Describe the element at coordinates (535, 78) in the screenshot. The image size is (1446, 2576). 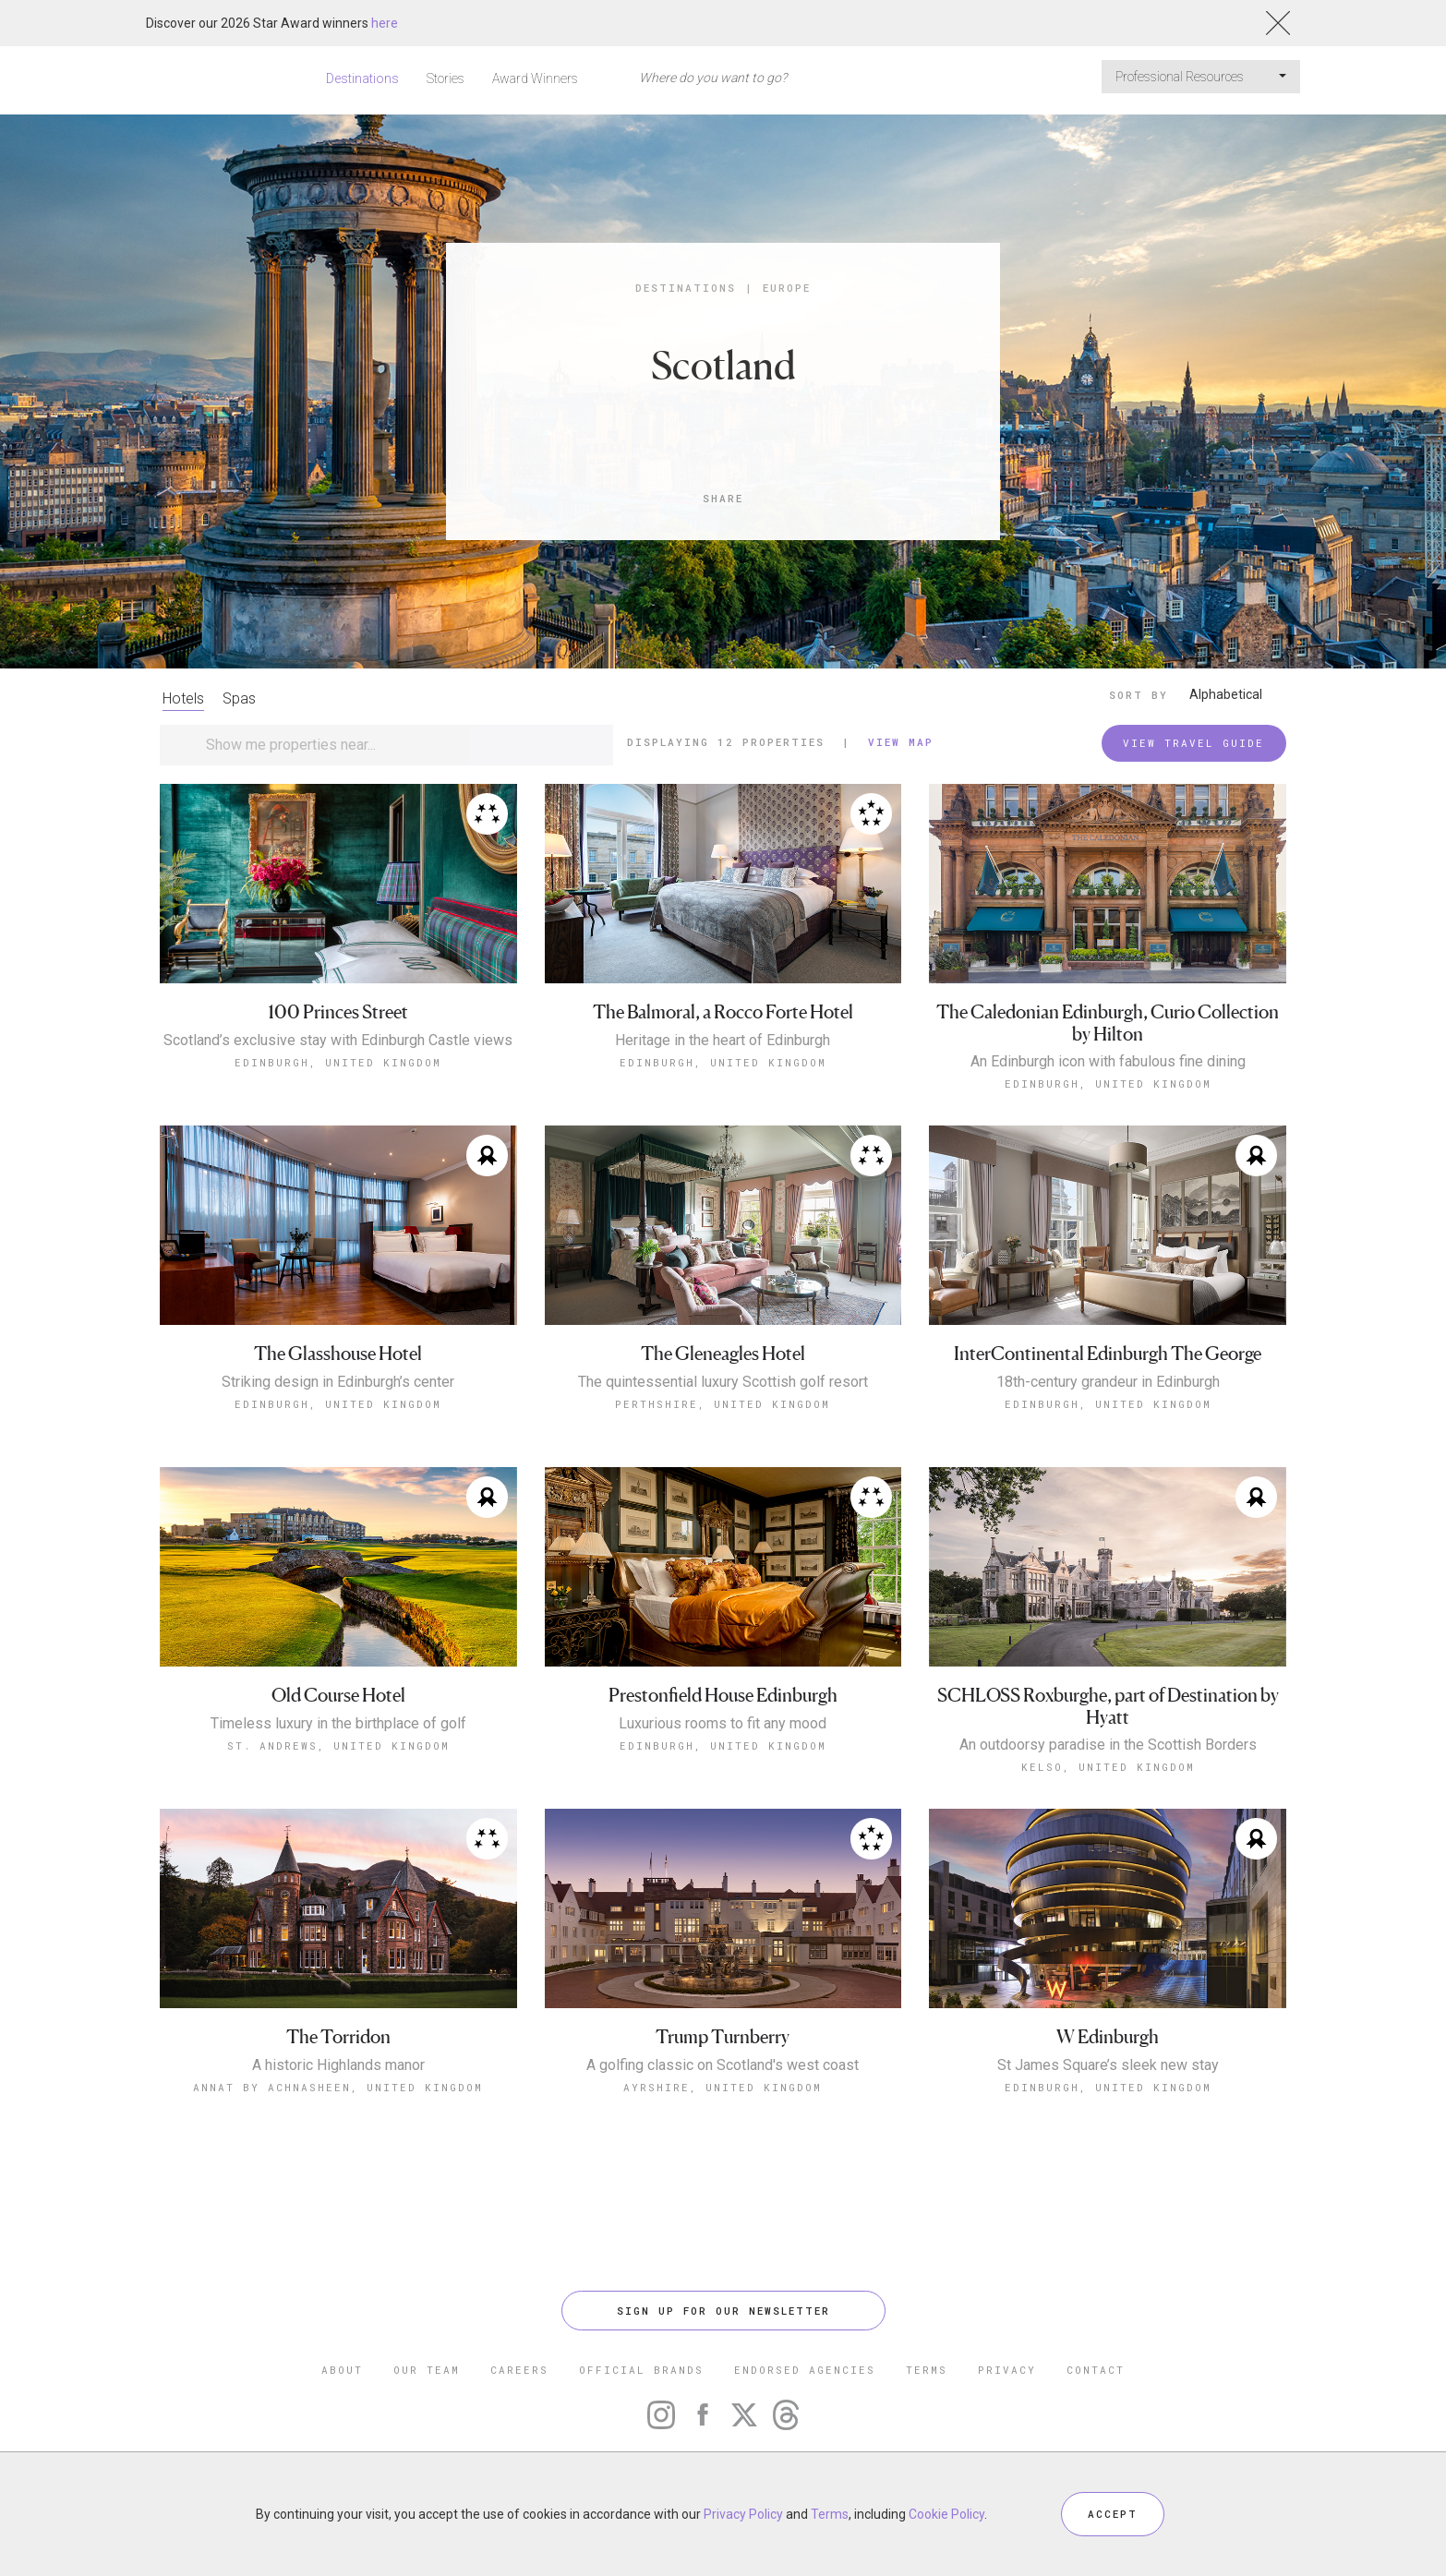
I see `Award Winners` at that location.